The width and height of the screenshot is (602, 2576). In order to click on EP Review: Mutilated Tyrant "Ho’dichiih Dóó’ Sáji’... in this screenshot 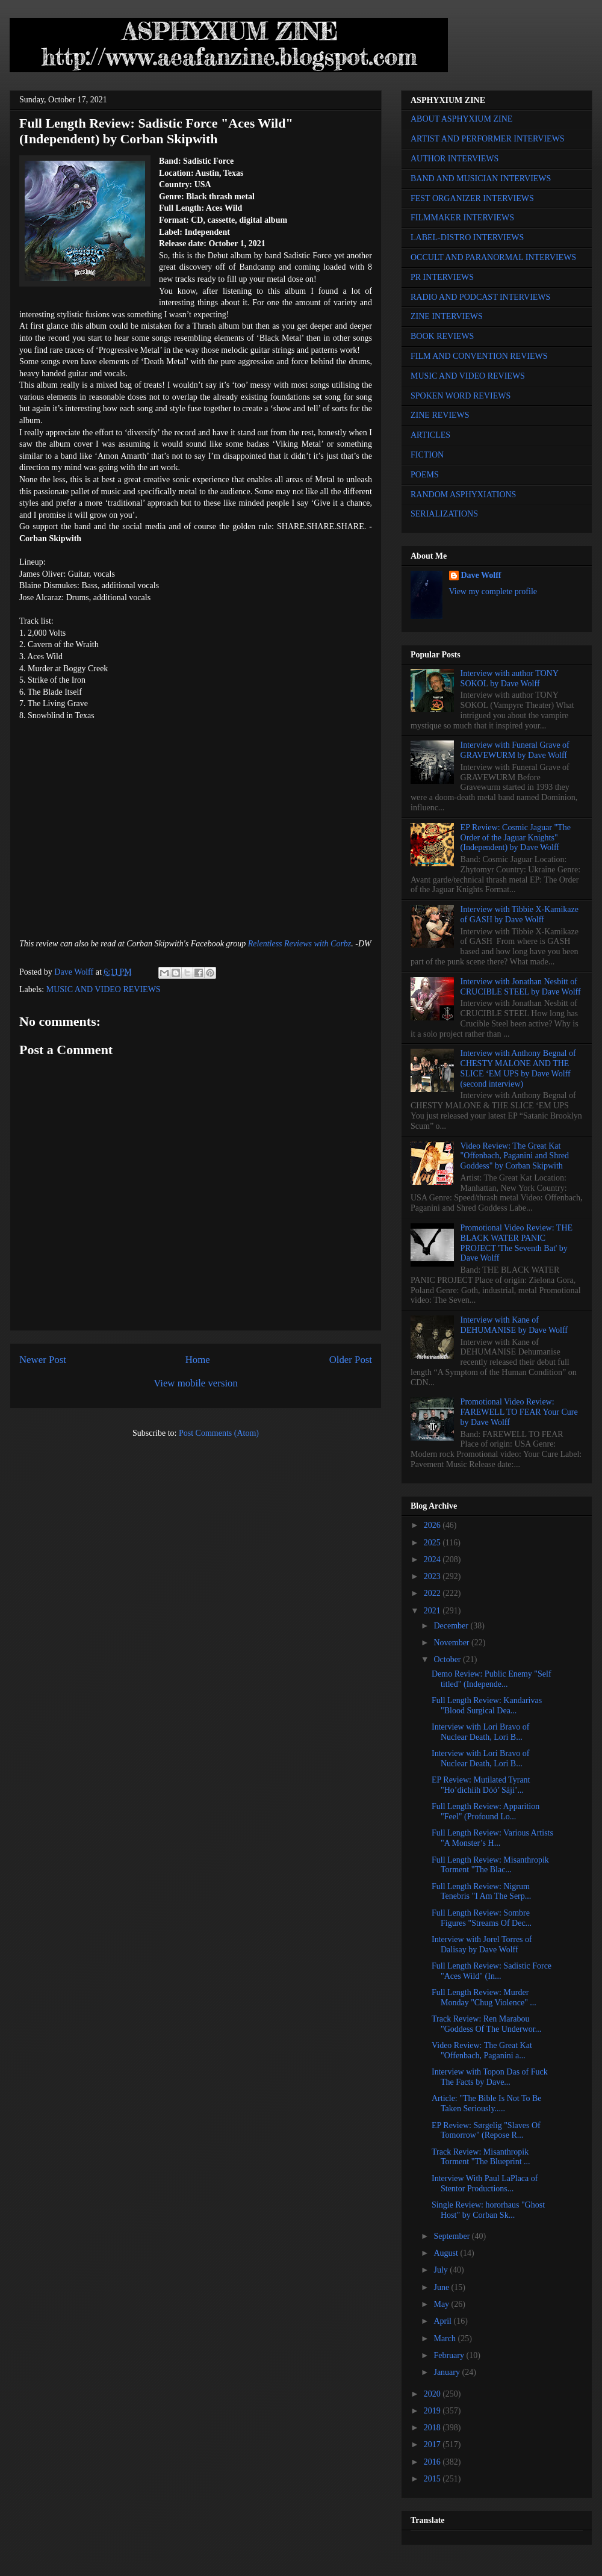, I will do `click(481, 1785)`.